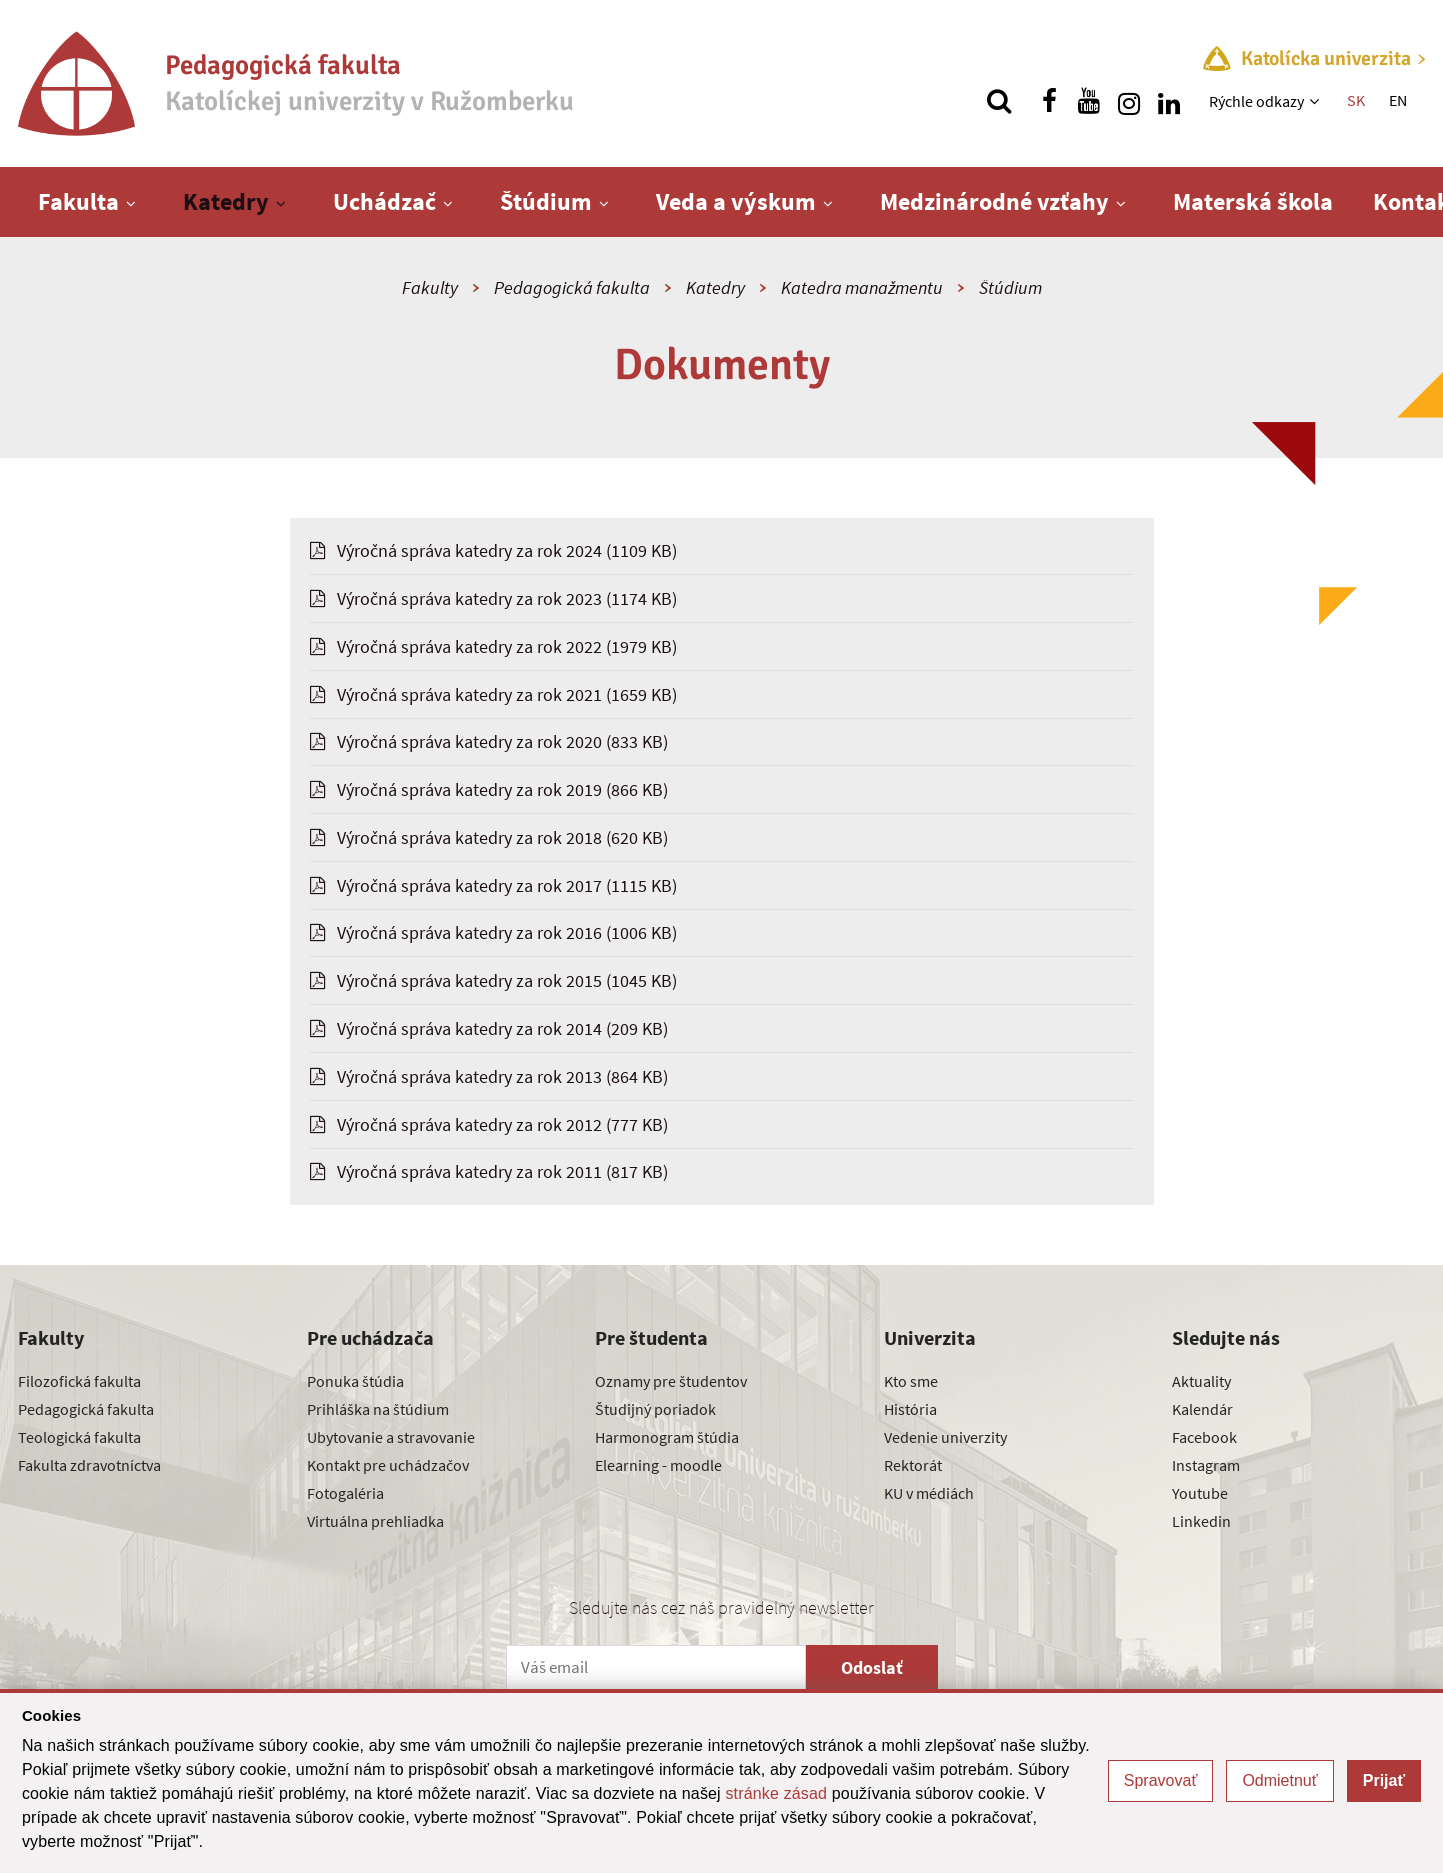  Describe the element at coordinates (1169, 101) in the screenshot. I see `[Nájdi nás na linkedin]` at that location.